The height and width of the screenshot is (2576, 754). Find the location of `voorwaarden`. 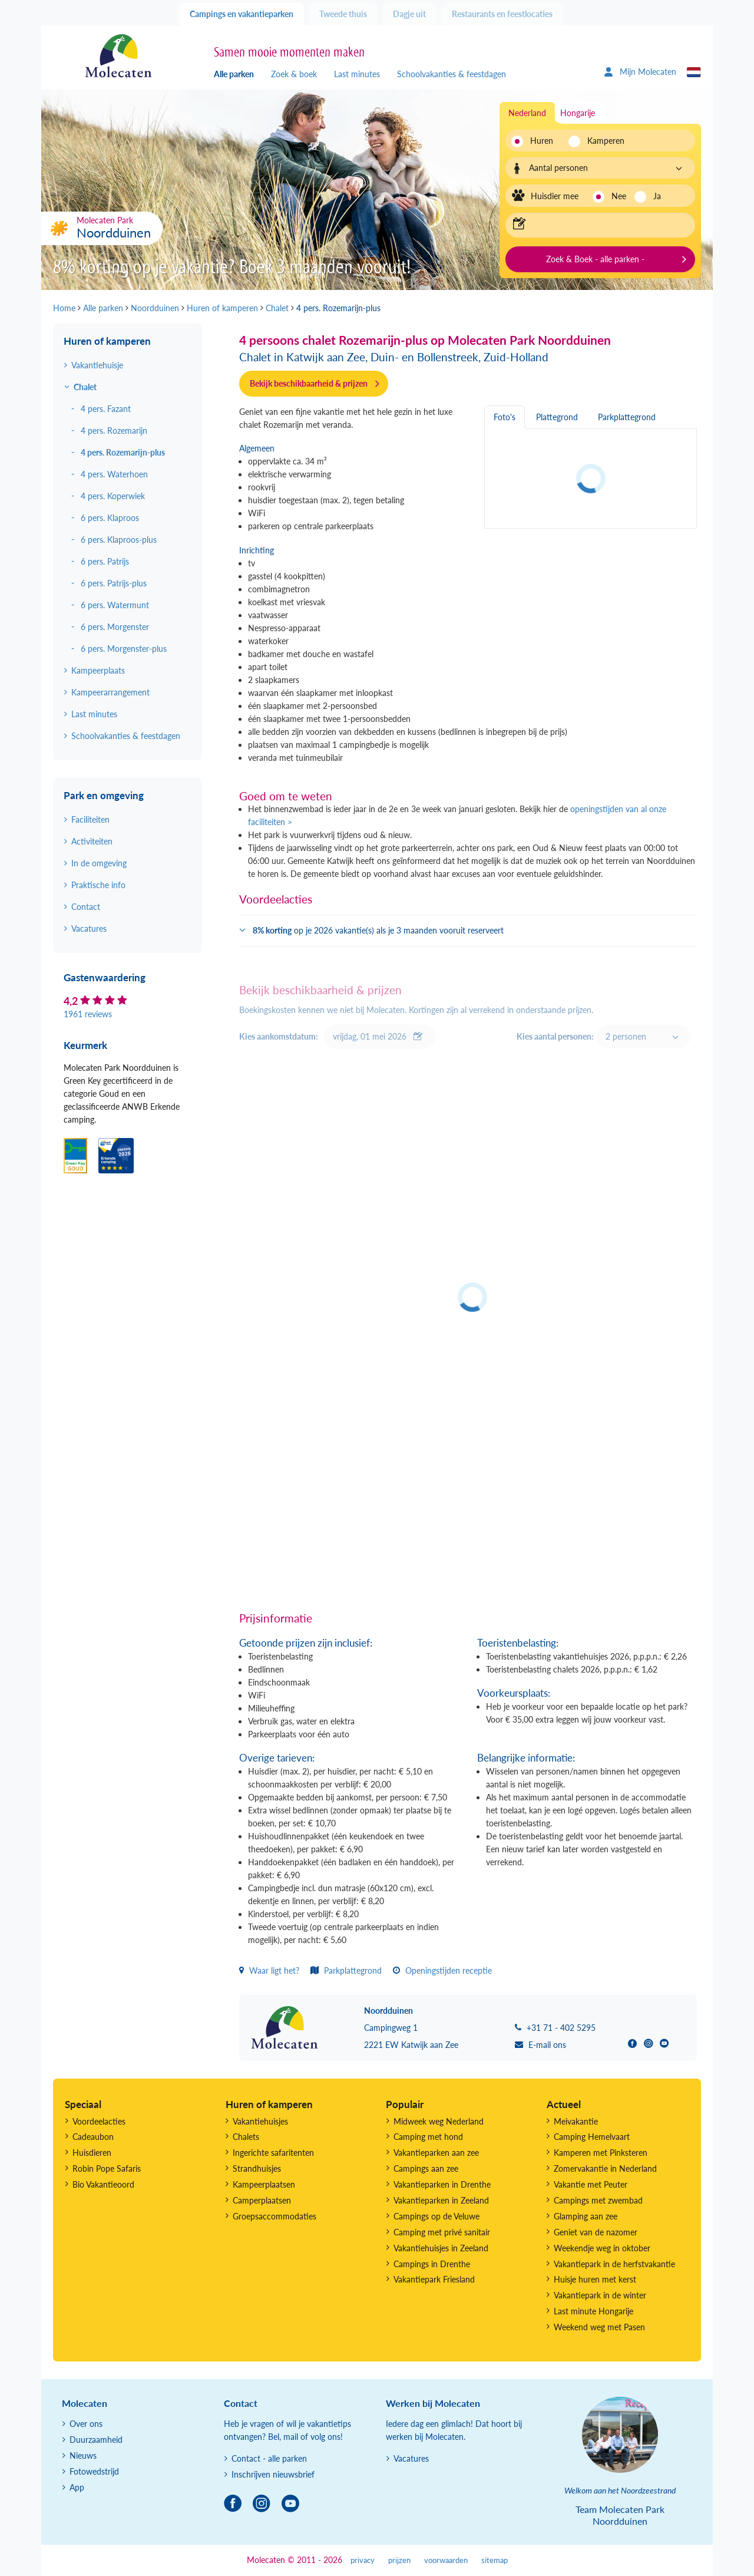

voorwaarden is located at coordinates (446, 2560).